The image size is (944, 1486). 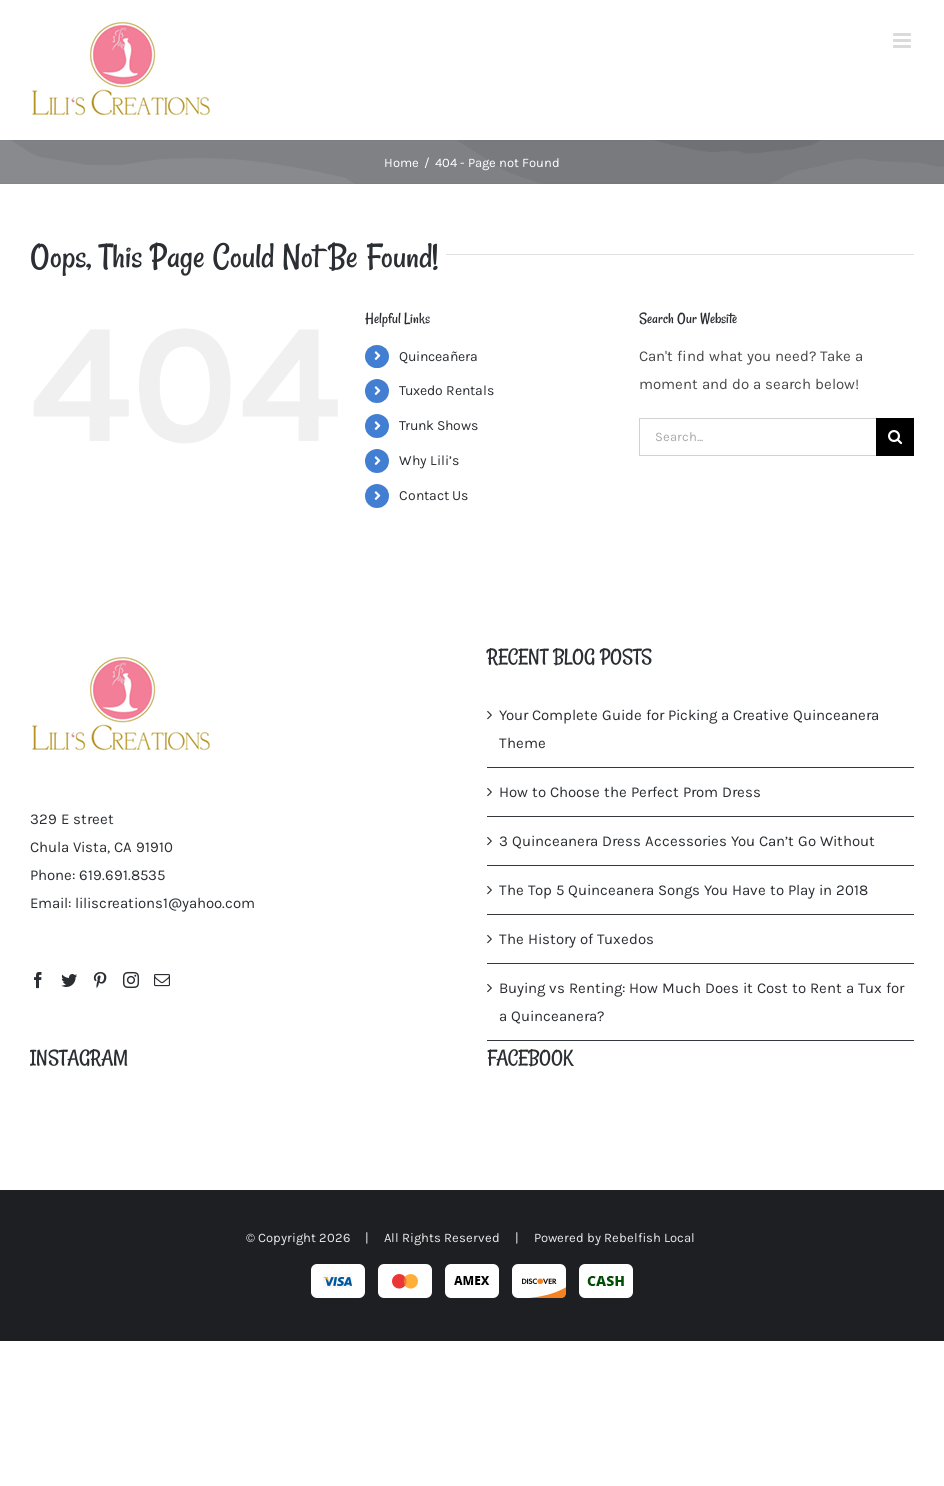 I want to click on [Twitter], so click(x=69, y=980).